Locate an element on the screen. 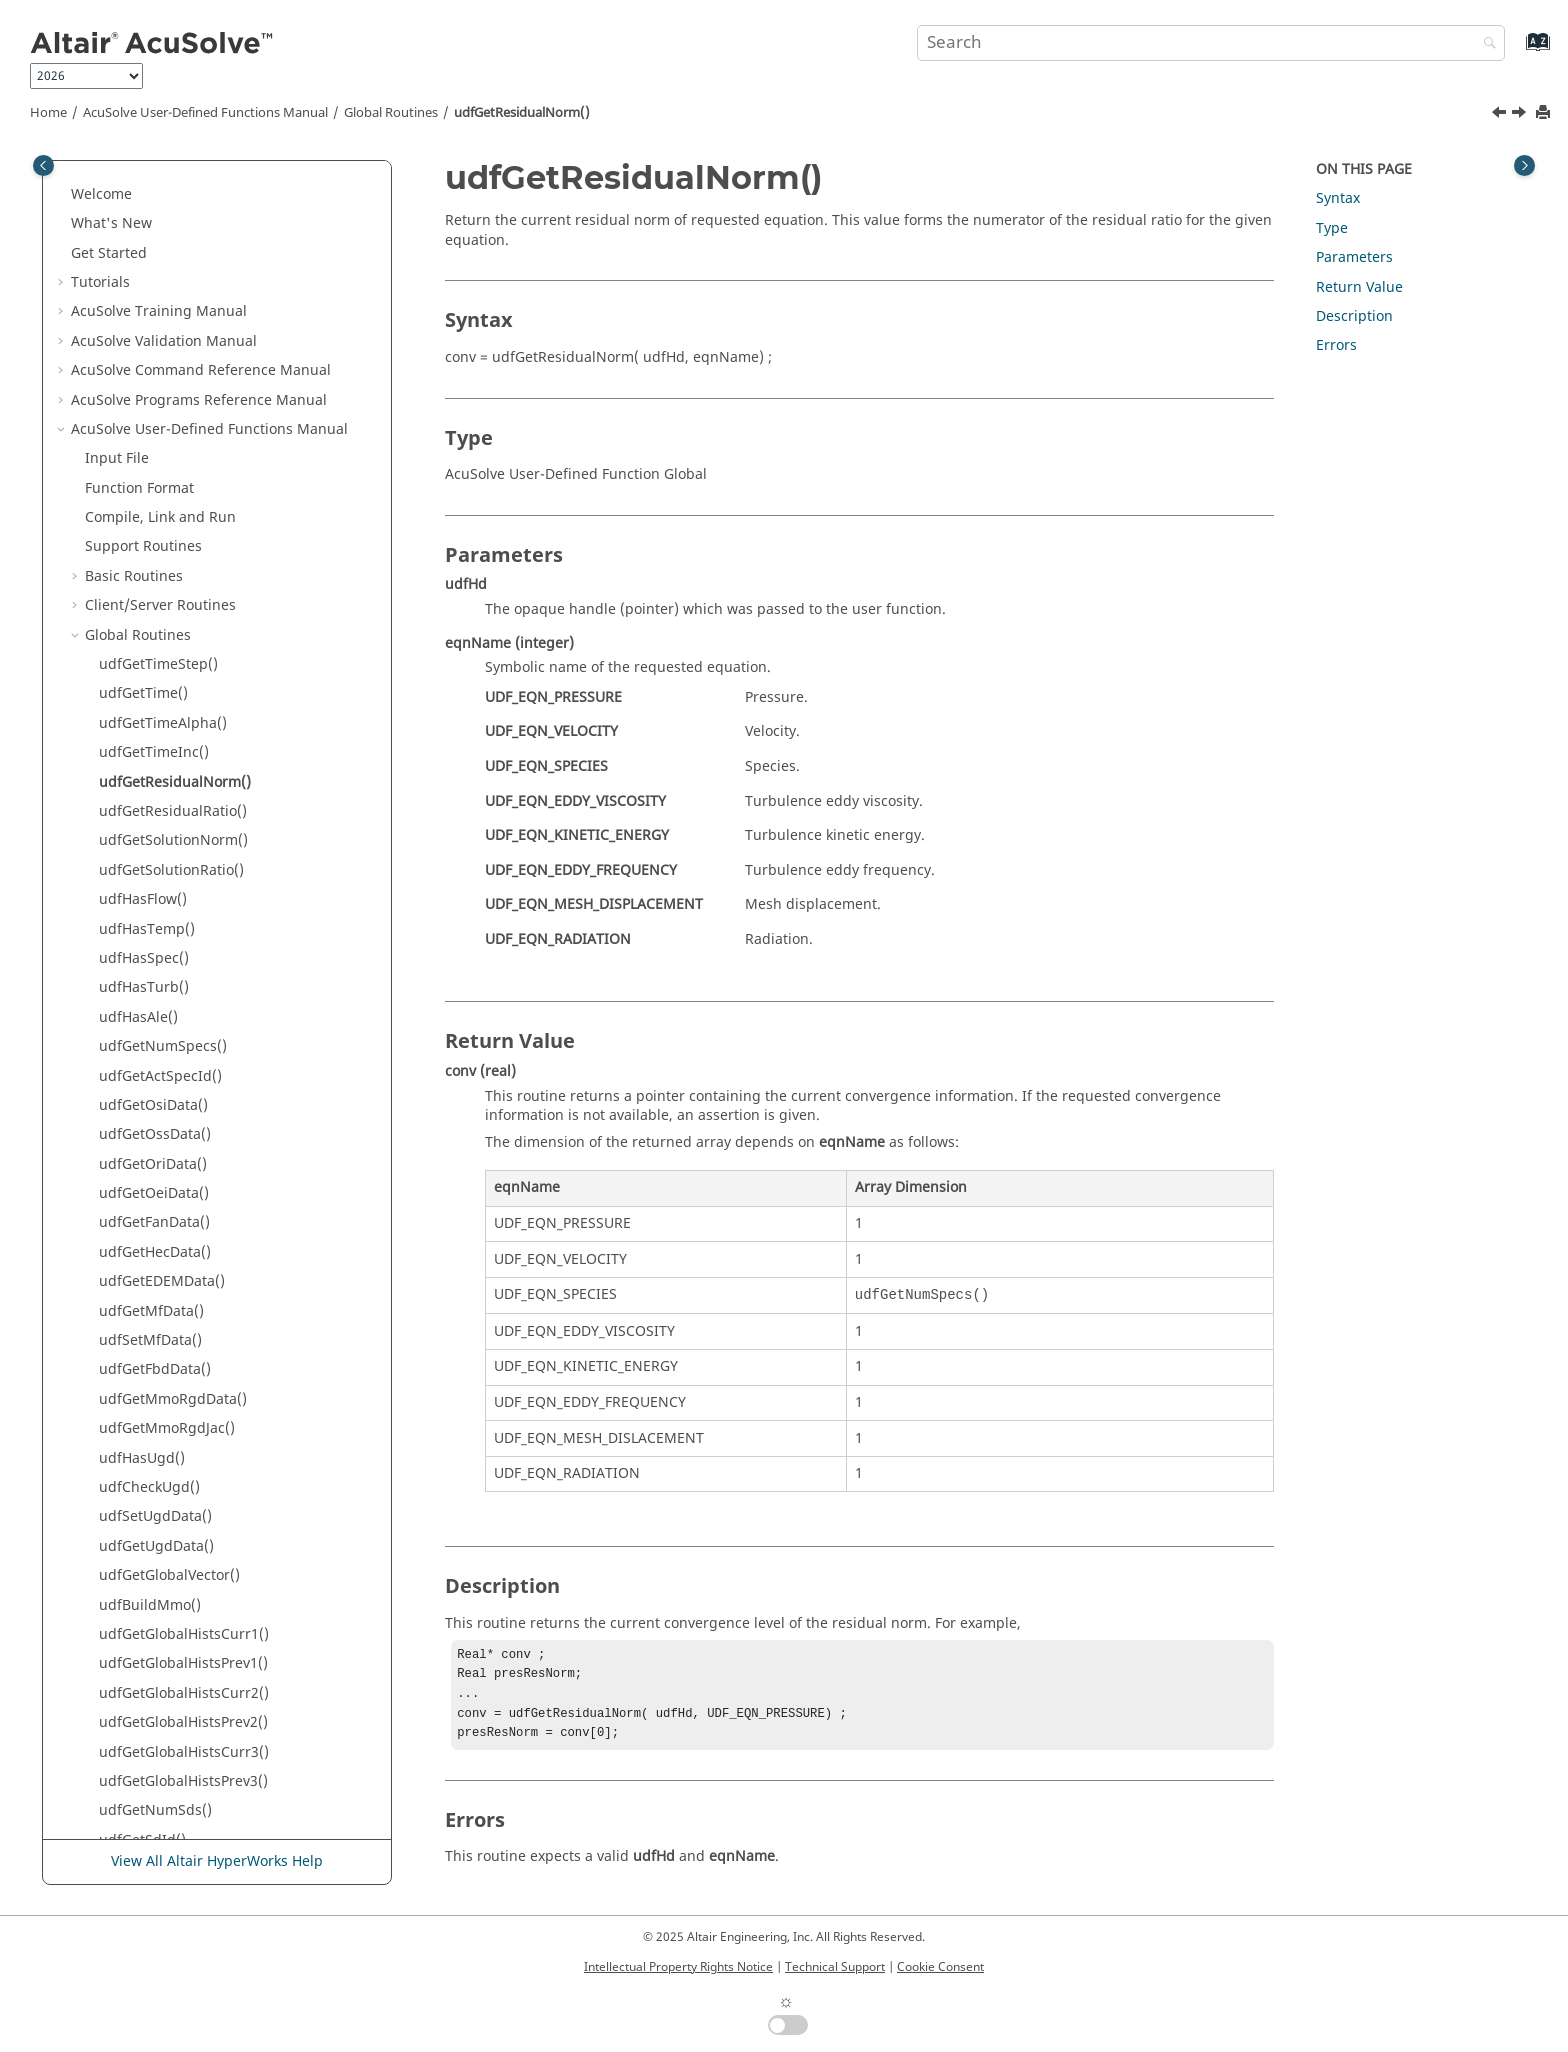 The width and height of the screenshot is (1568, 2052). udfMeanConv() is located at coordinates (151, 1531).